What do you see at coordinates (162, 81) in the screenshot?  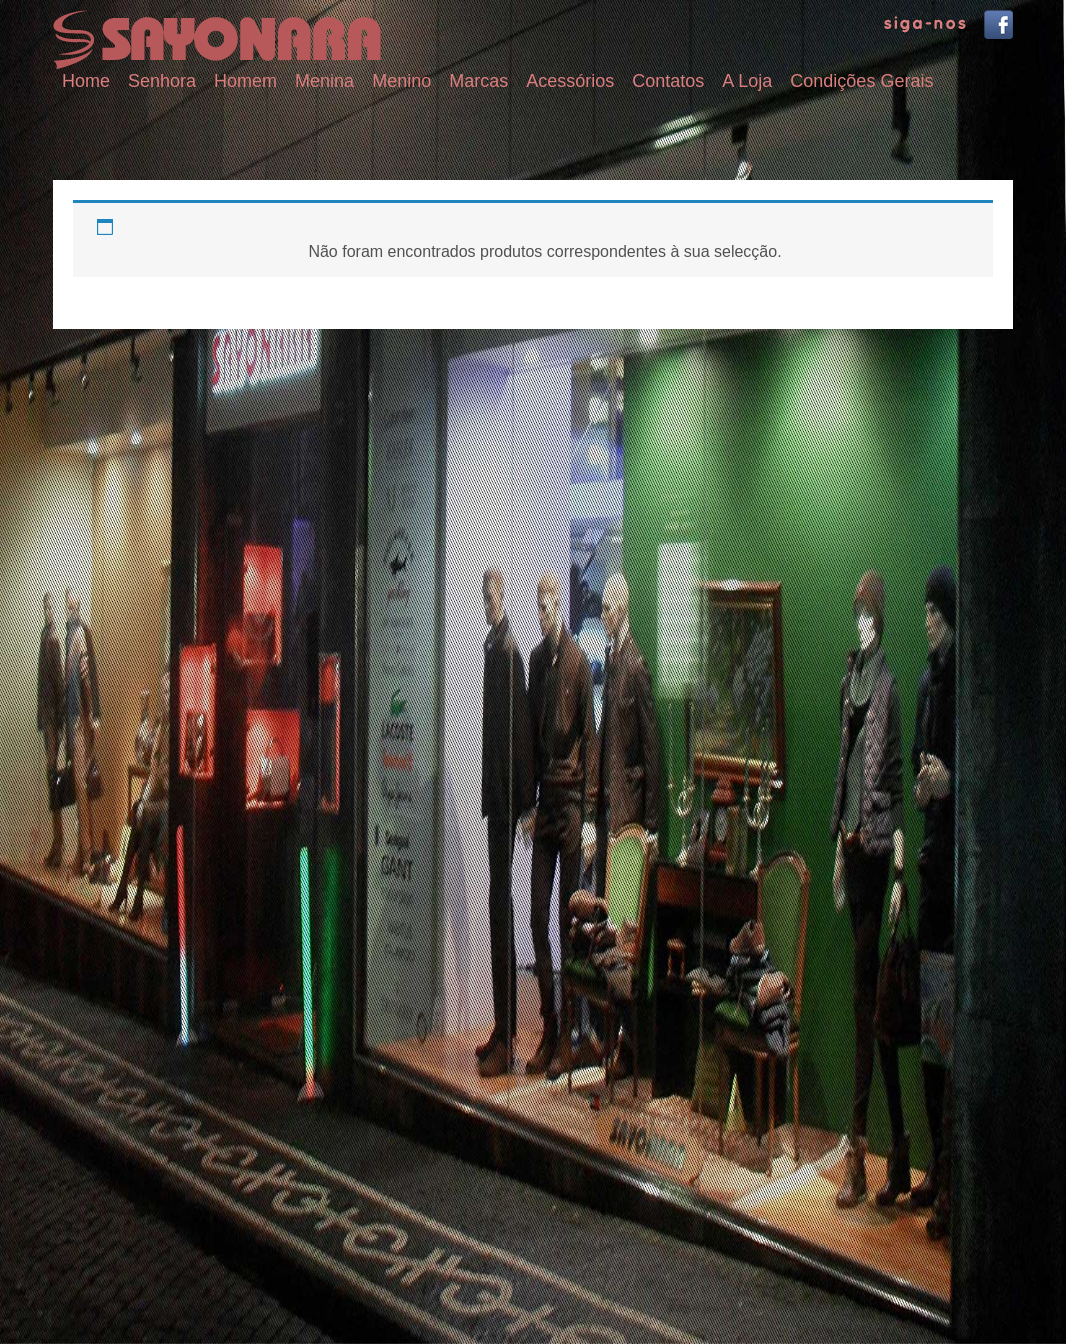 I see `Senhora` at bounding box center [162, 81].